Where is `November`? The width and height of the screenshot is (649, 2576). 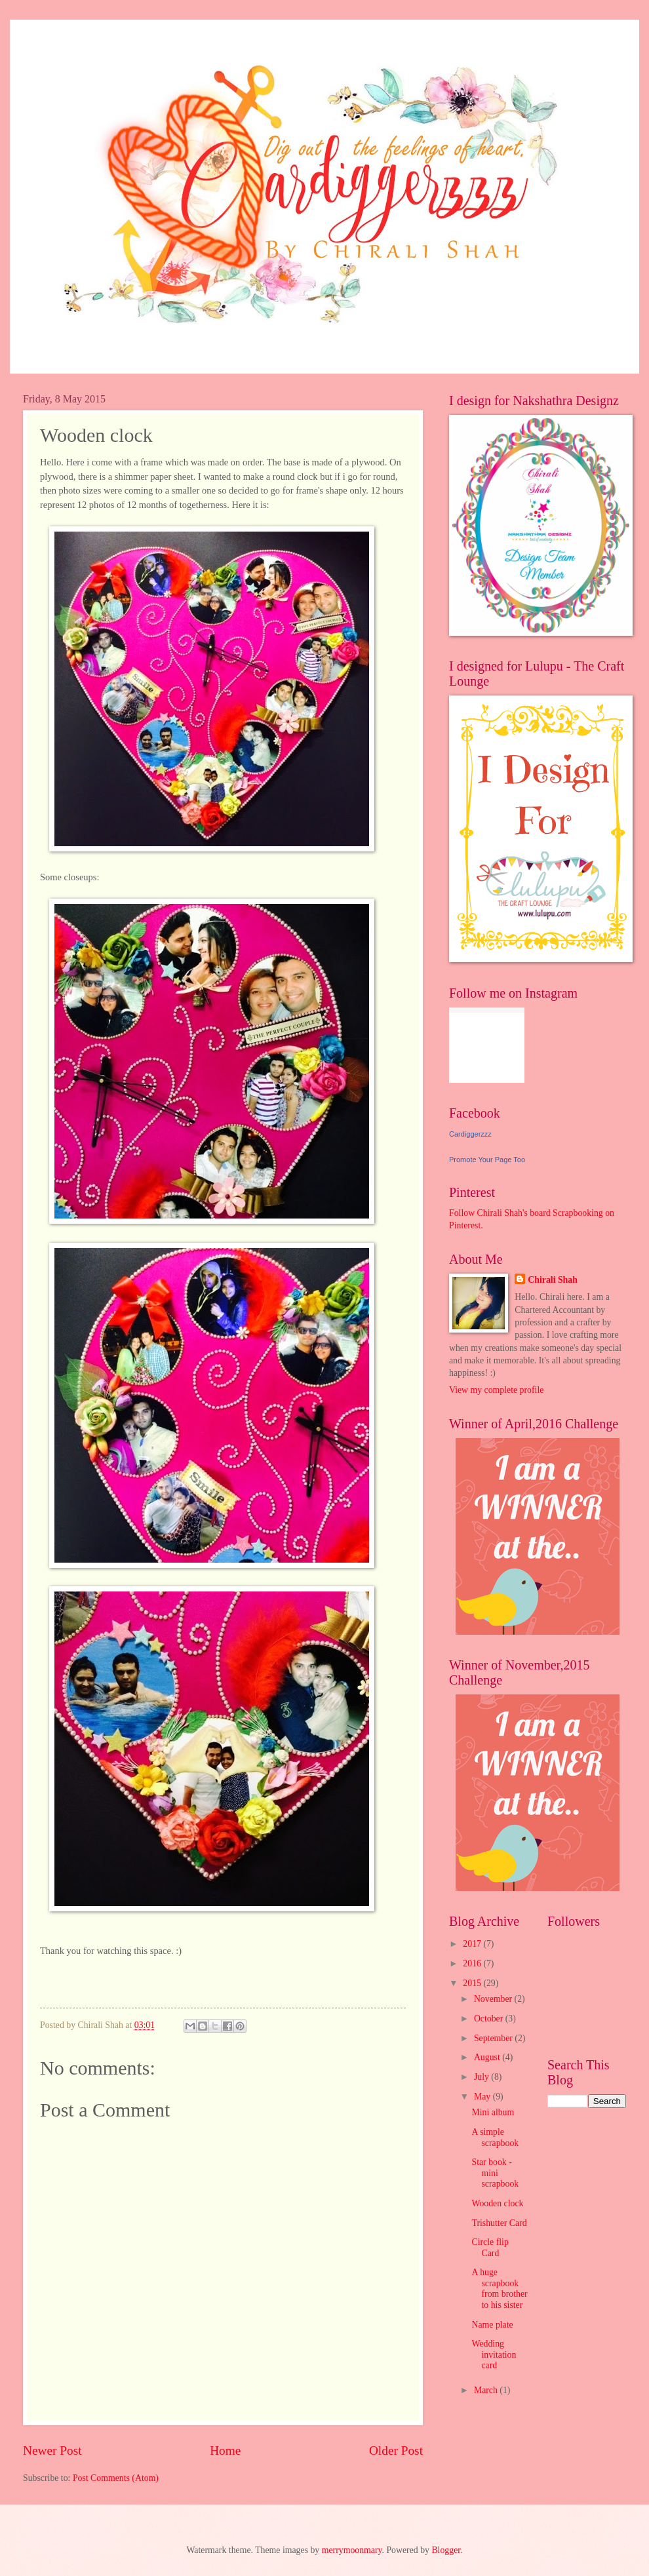 November is located at coordinates (494, 1999).